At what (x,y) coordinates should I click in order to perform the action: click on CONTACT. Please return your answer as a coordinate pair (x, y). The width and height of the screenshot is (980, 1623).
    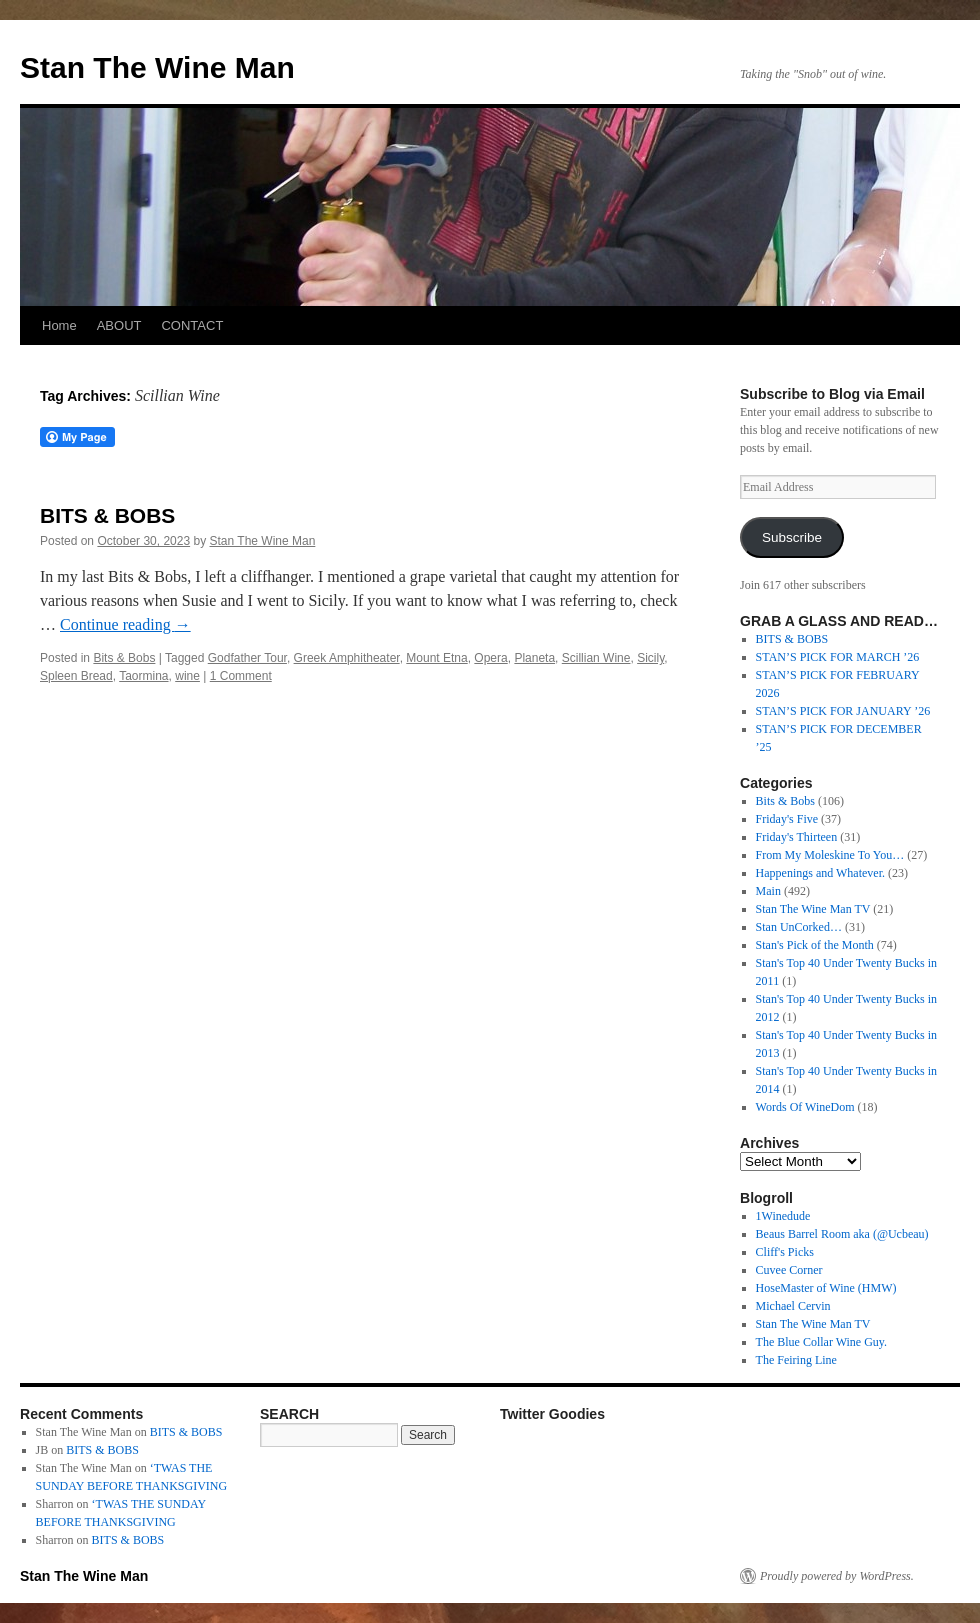
    Looking at the image, I should click on (192, 325).